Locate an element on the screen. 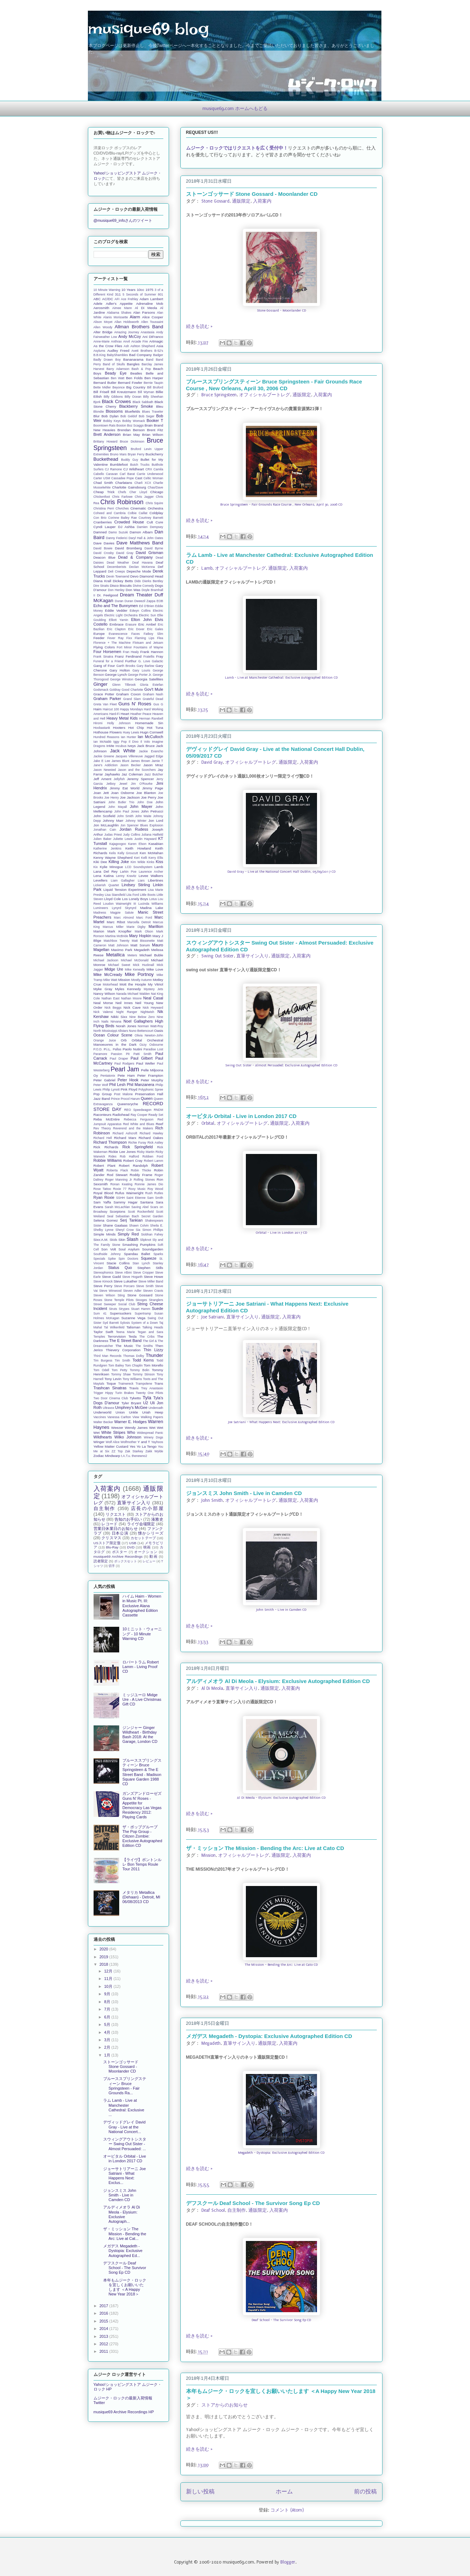 The image size is (470, 2576). Steve Cropper is located at coordinates (143, 1272).